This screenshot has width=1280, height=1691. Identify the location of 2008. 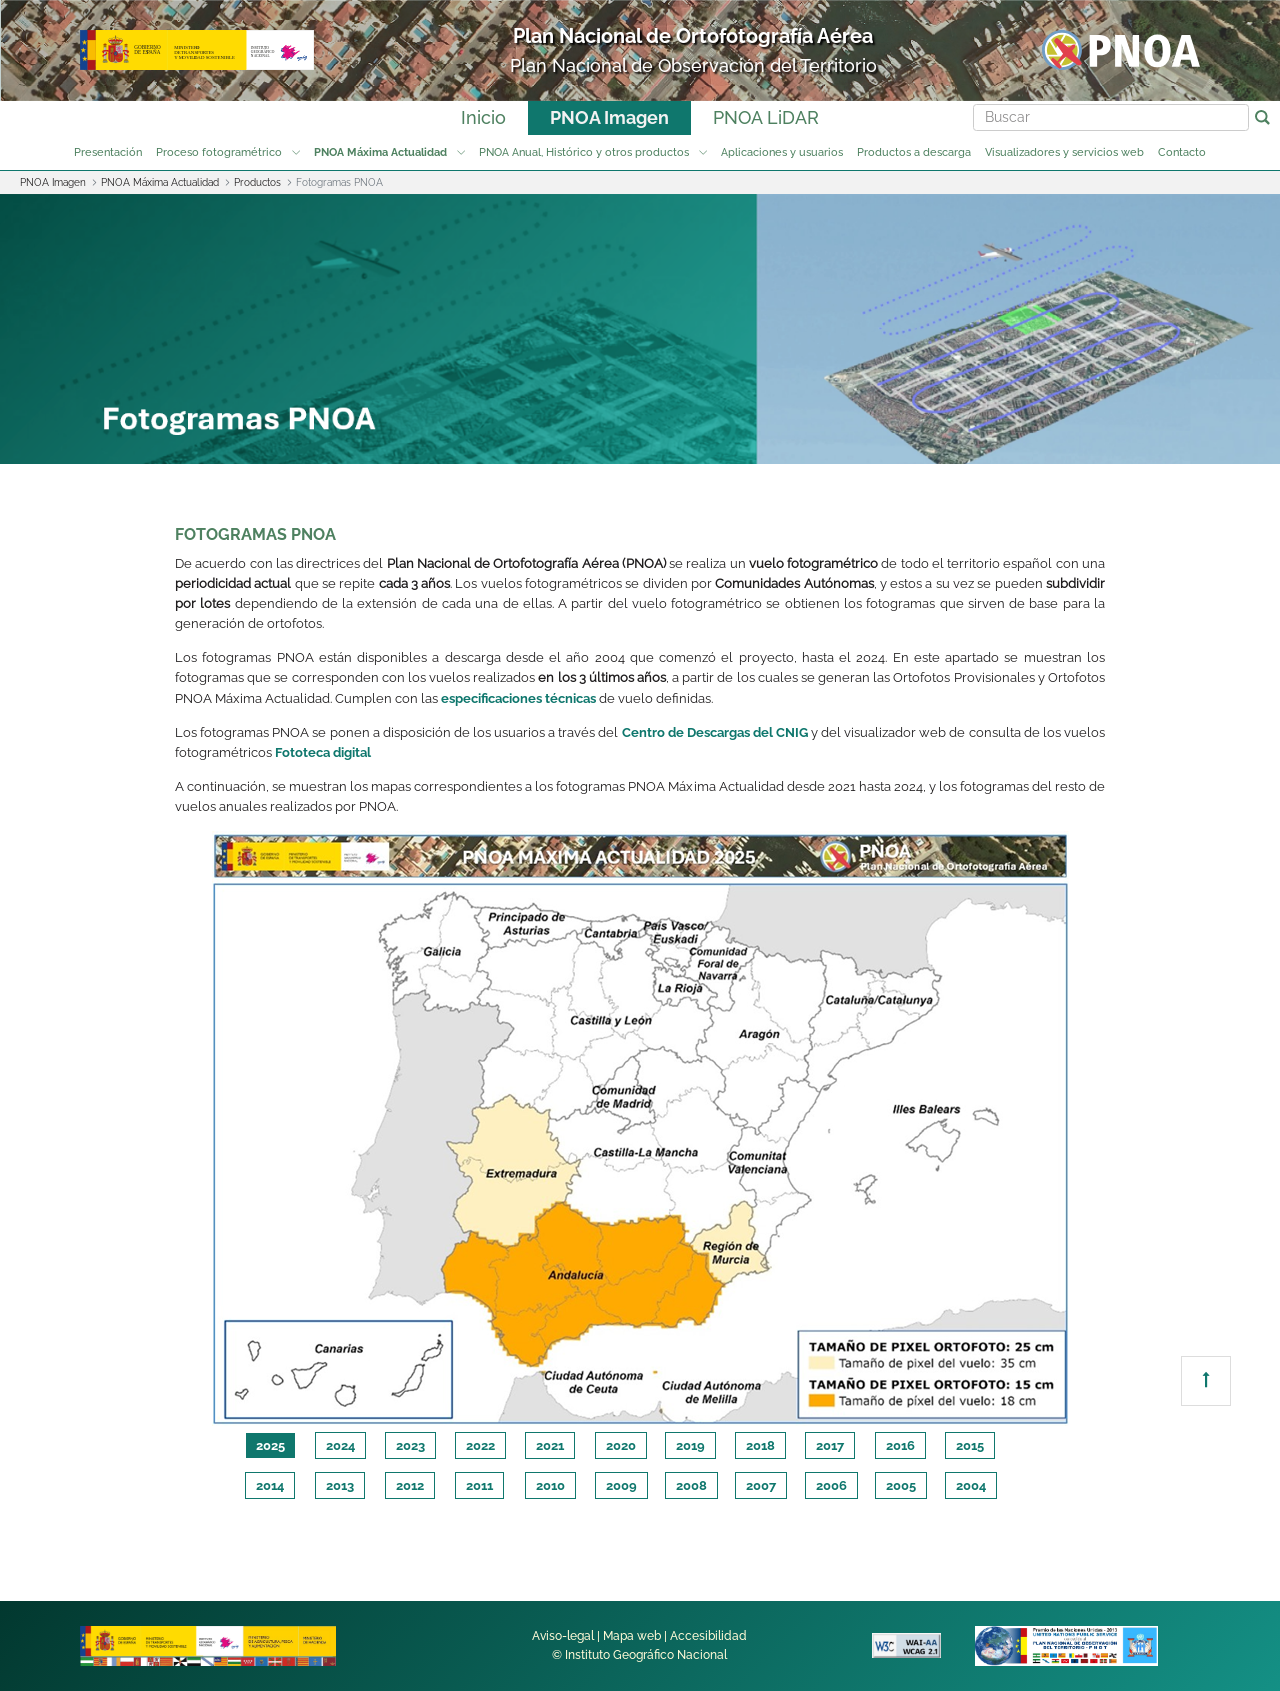
(691, 1485).